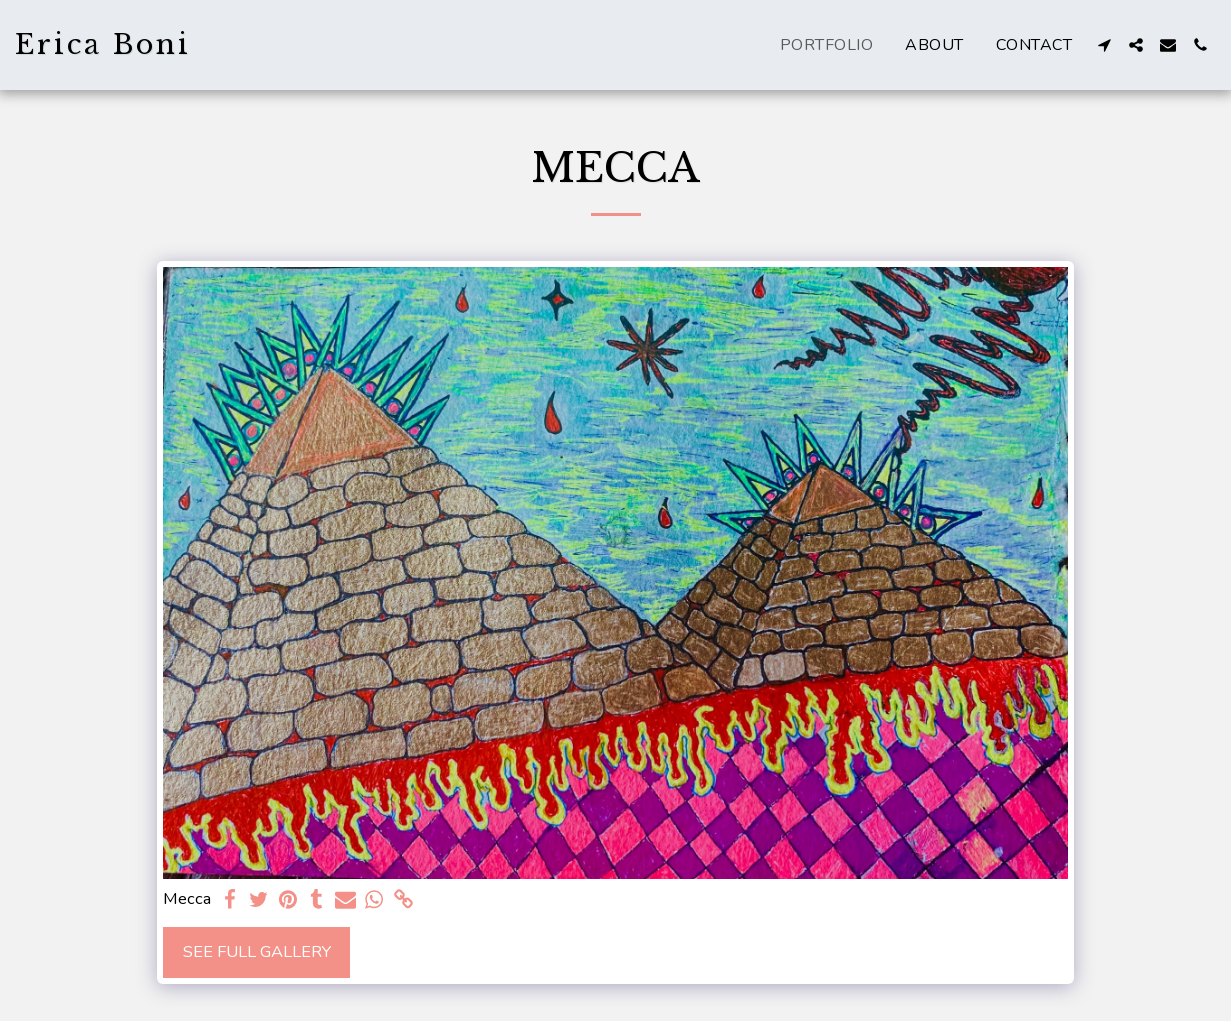 The height and width of the screenshot is (1021, 1231). Describe the element at coordinates (1104, 45) in the screenshot. I see `[button]` at that location.